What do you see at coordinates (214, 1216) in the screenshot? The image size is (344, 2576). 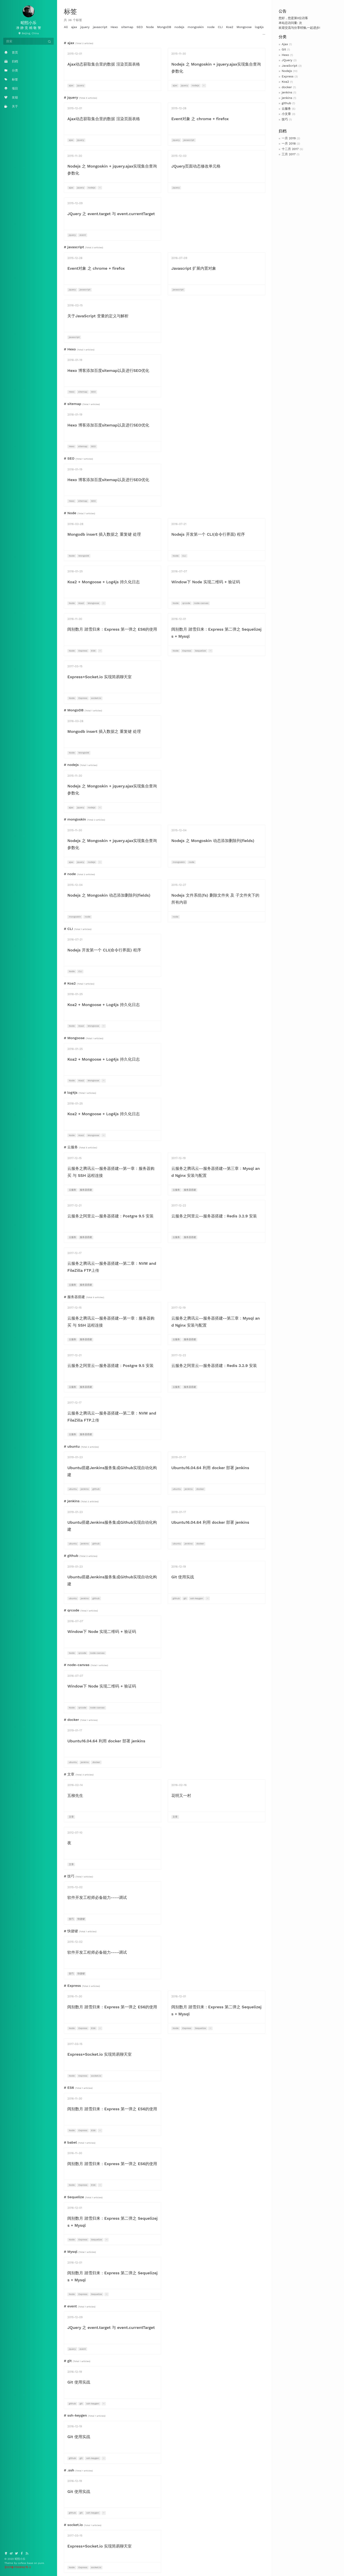 I see `云服务之阿里云--服务器搭建：Redis 3.2.9 安装` at bounding box center [214, 1216].